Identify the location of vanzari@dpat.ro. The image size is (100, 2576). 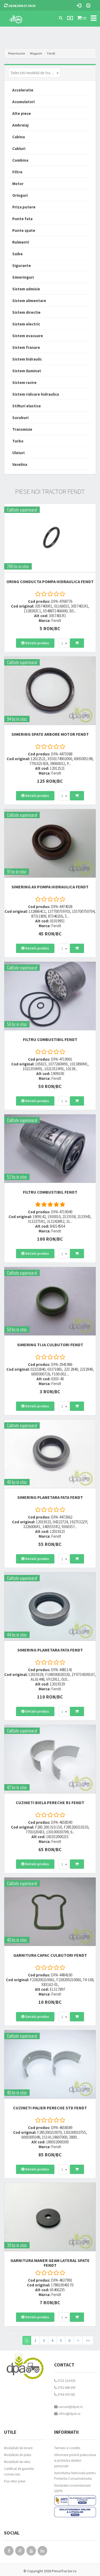
(68, 2406).